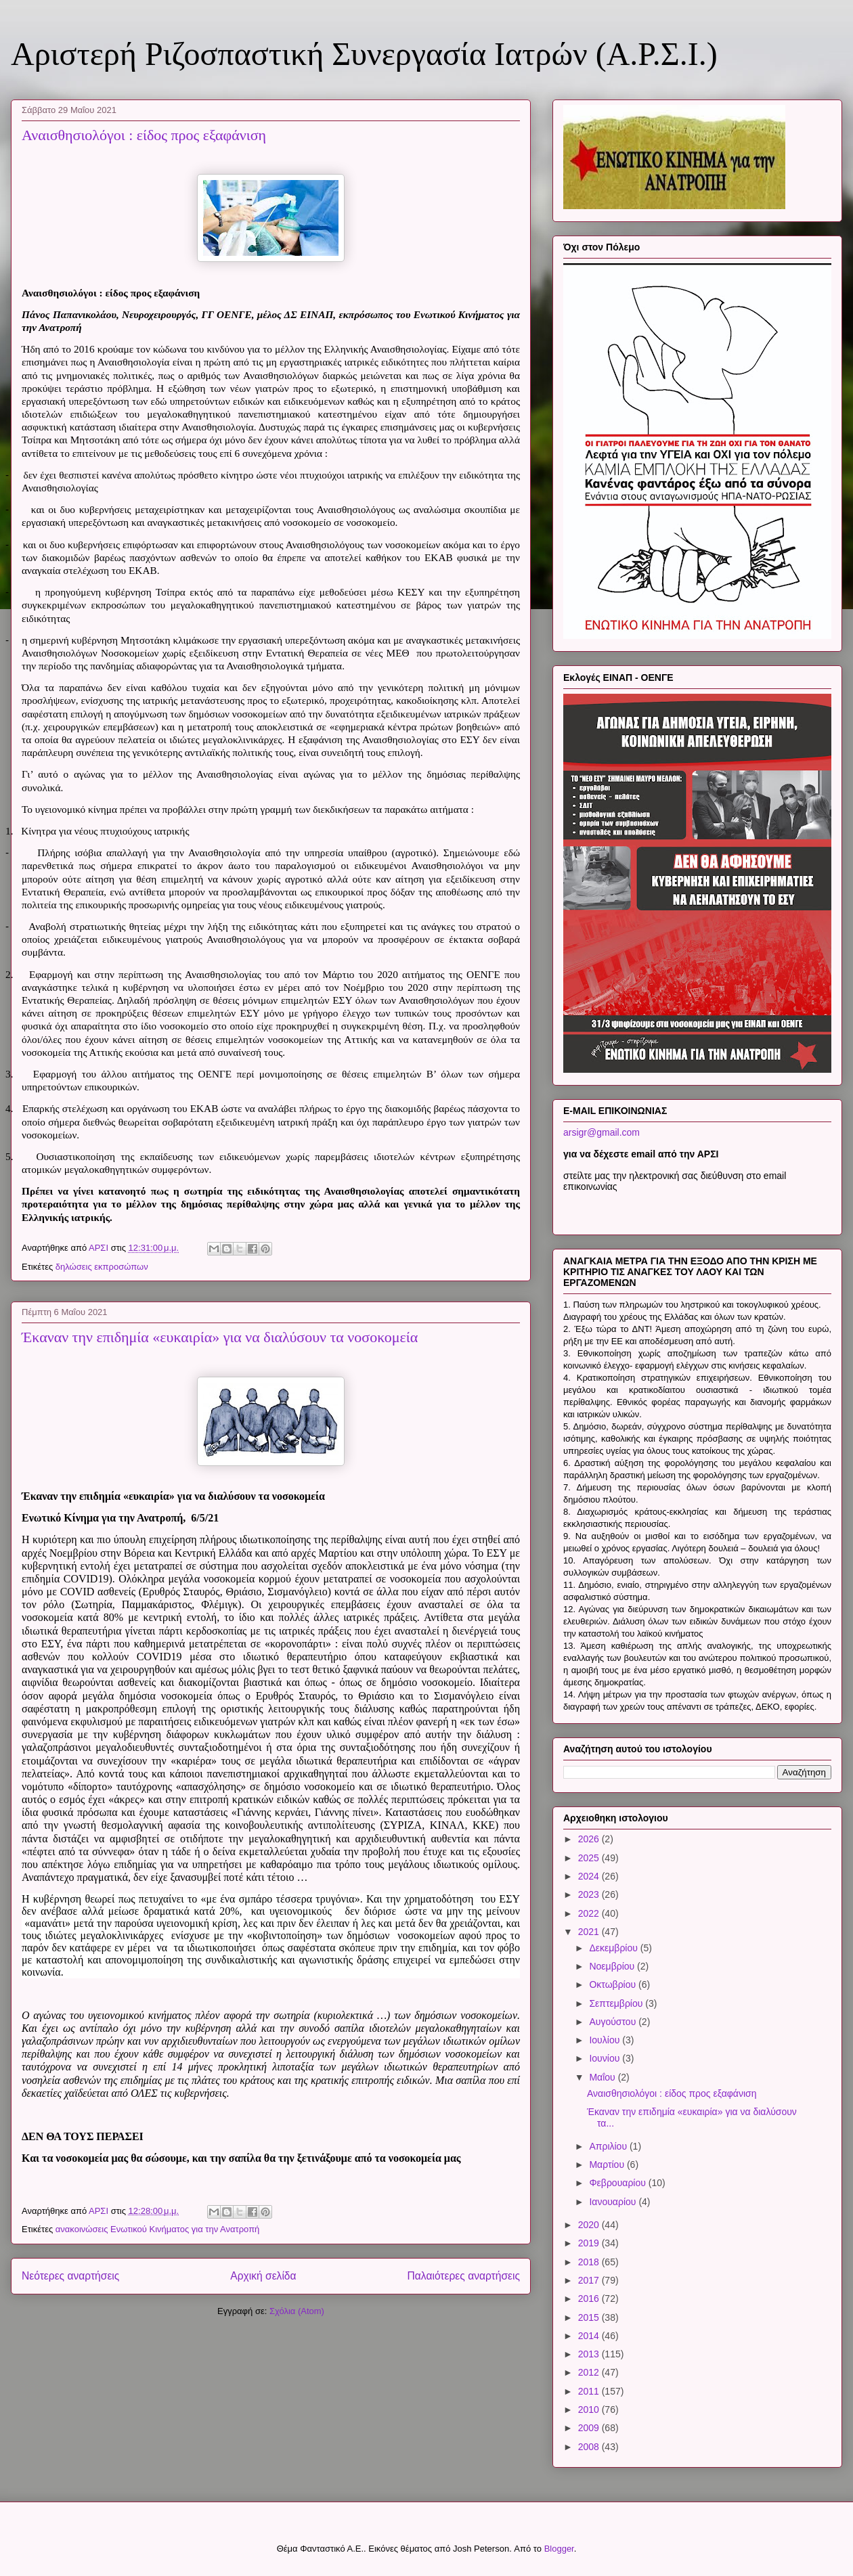 The width and height of the screenshot is (853, 2576). What do you see at coordinates (590, 2354) in the screenshot?
I see `2013` at bounding box center [590, 2354].